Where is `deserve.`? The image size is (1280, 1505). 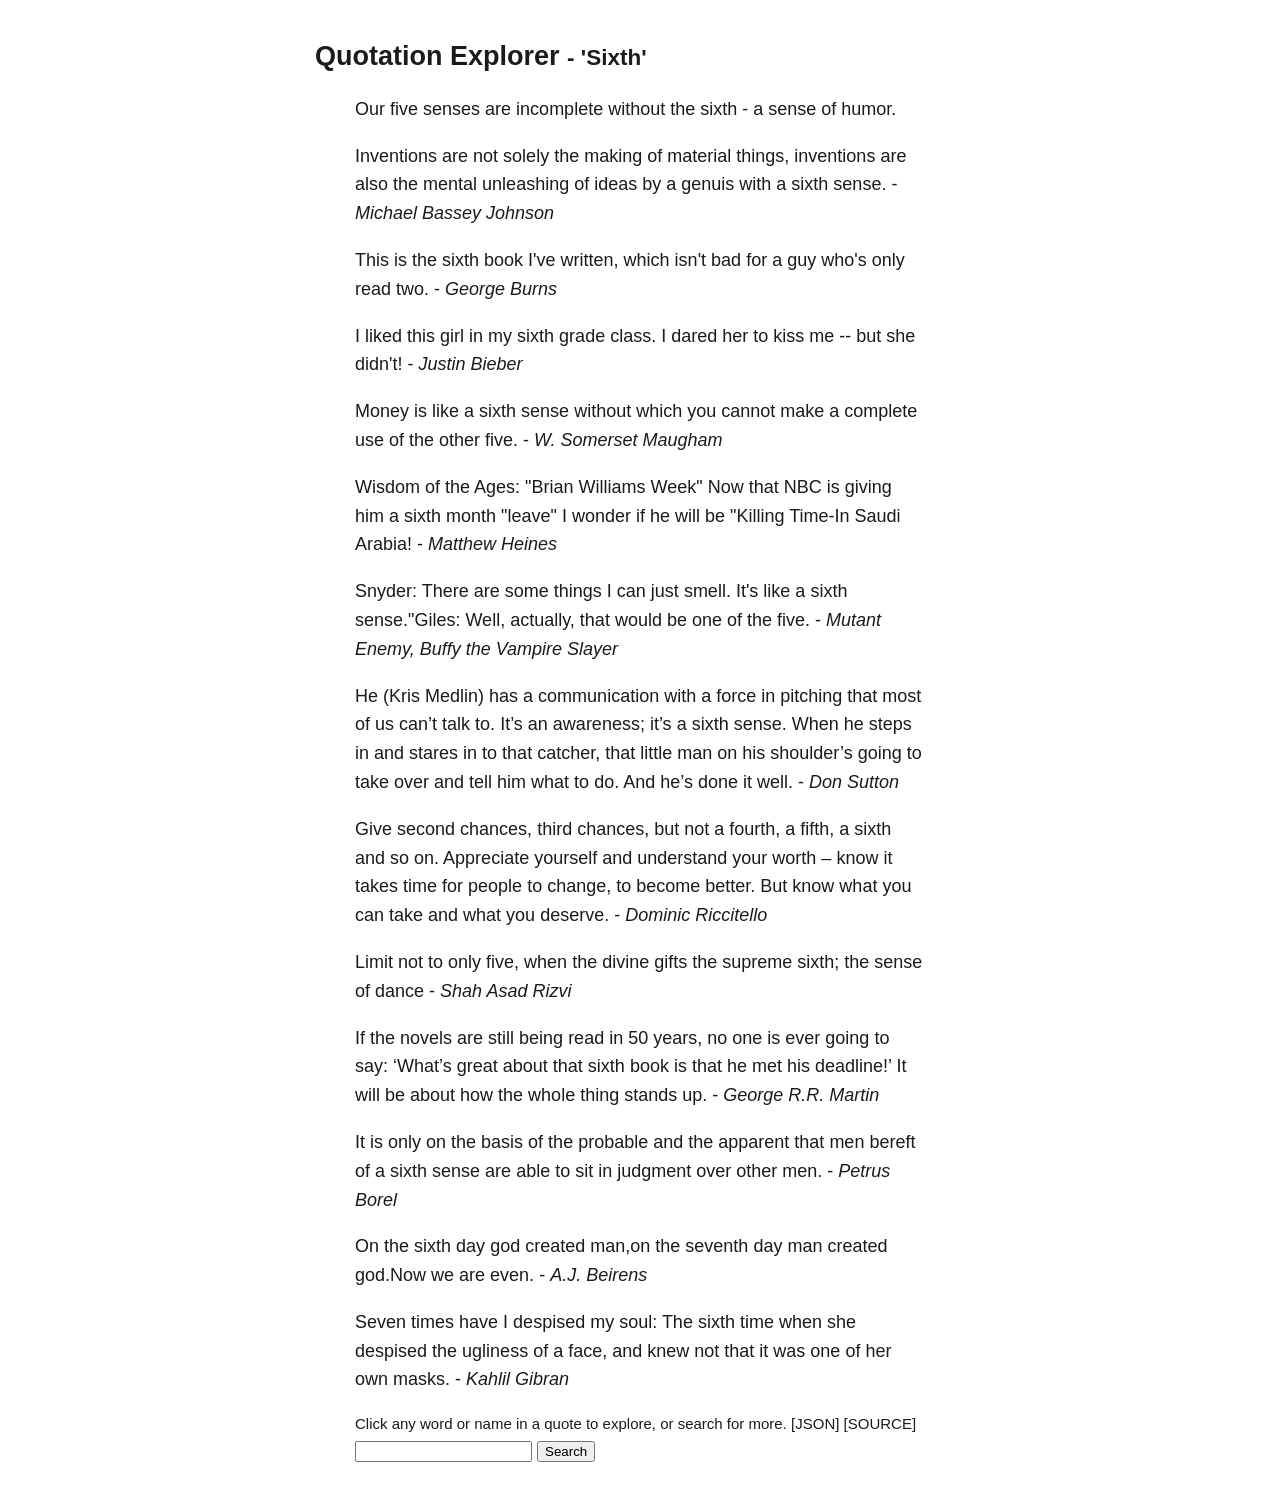 deserve. is located at coordinates (574, 915).